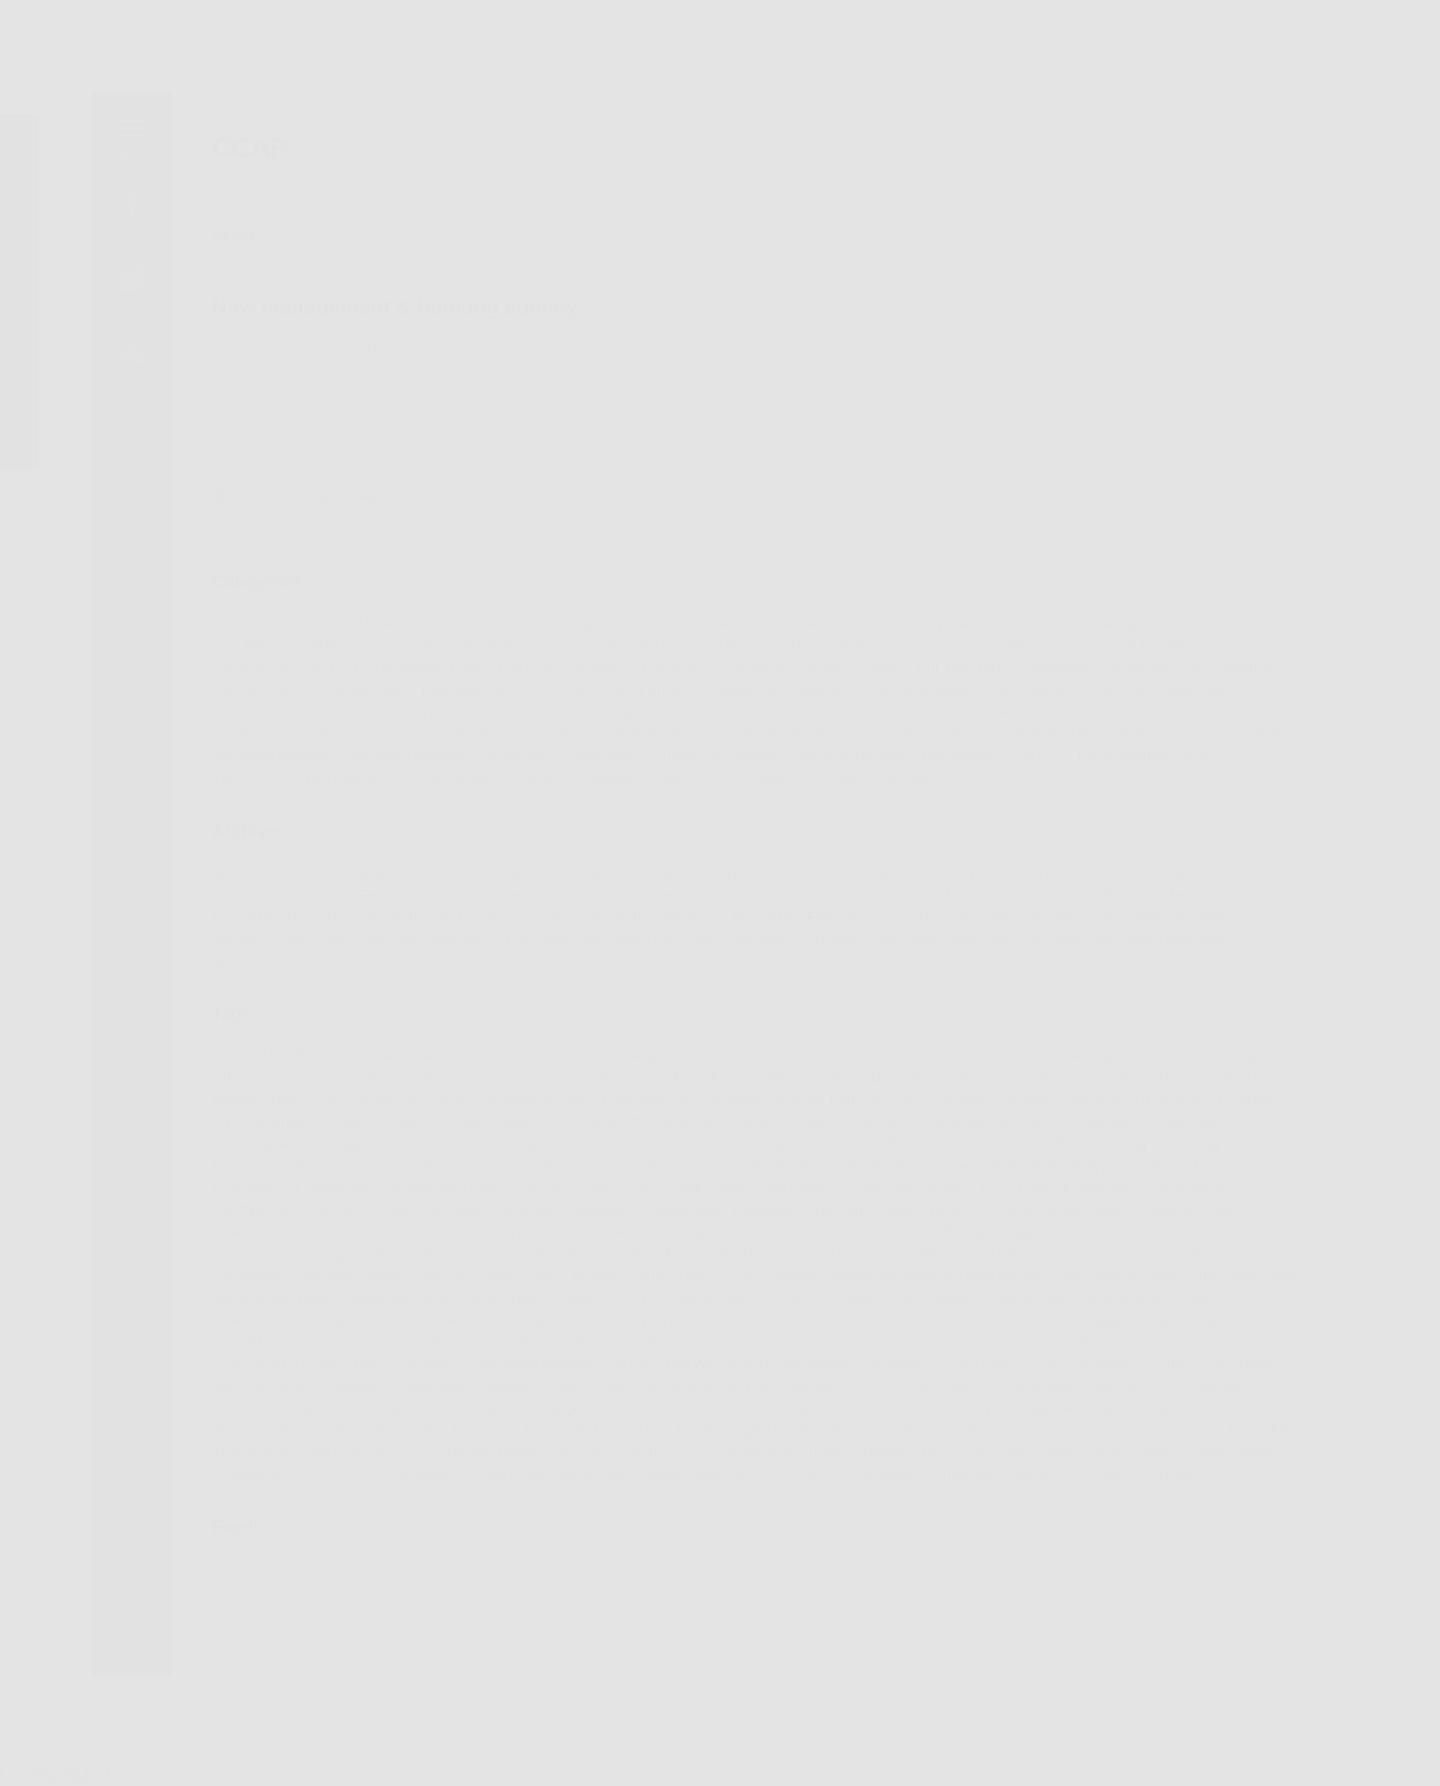 The width and height of the screenshot is (1440, 1786). Describe the element at coordinates (829, 1463) in the screenshot. I see `Turkey` at that location.